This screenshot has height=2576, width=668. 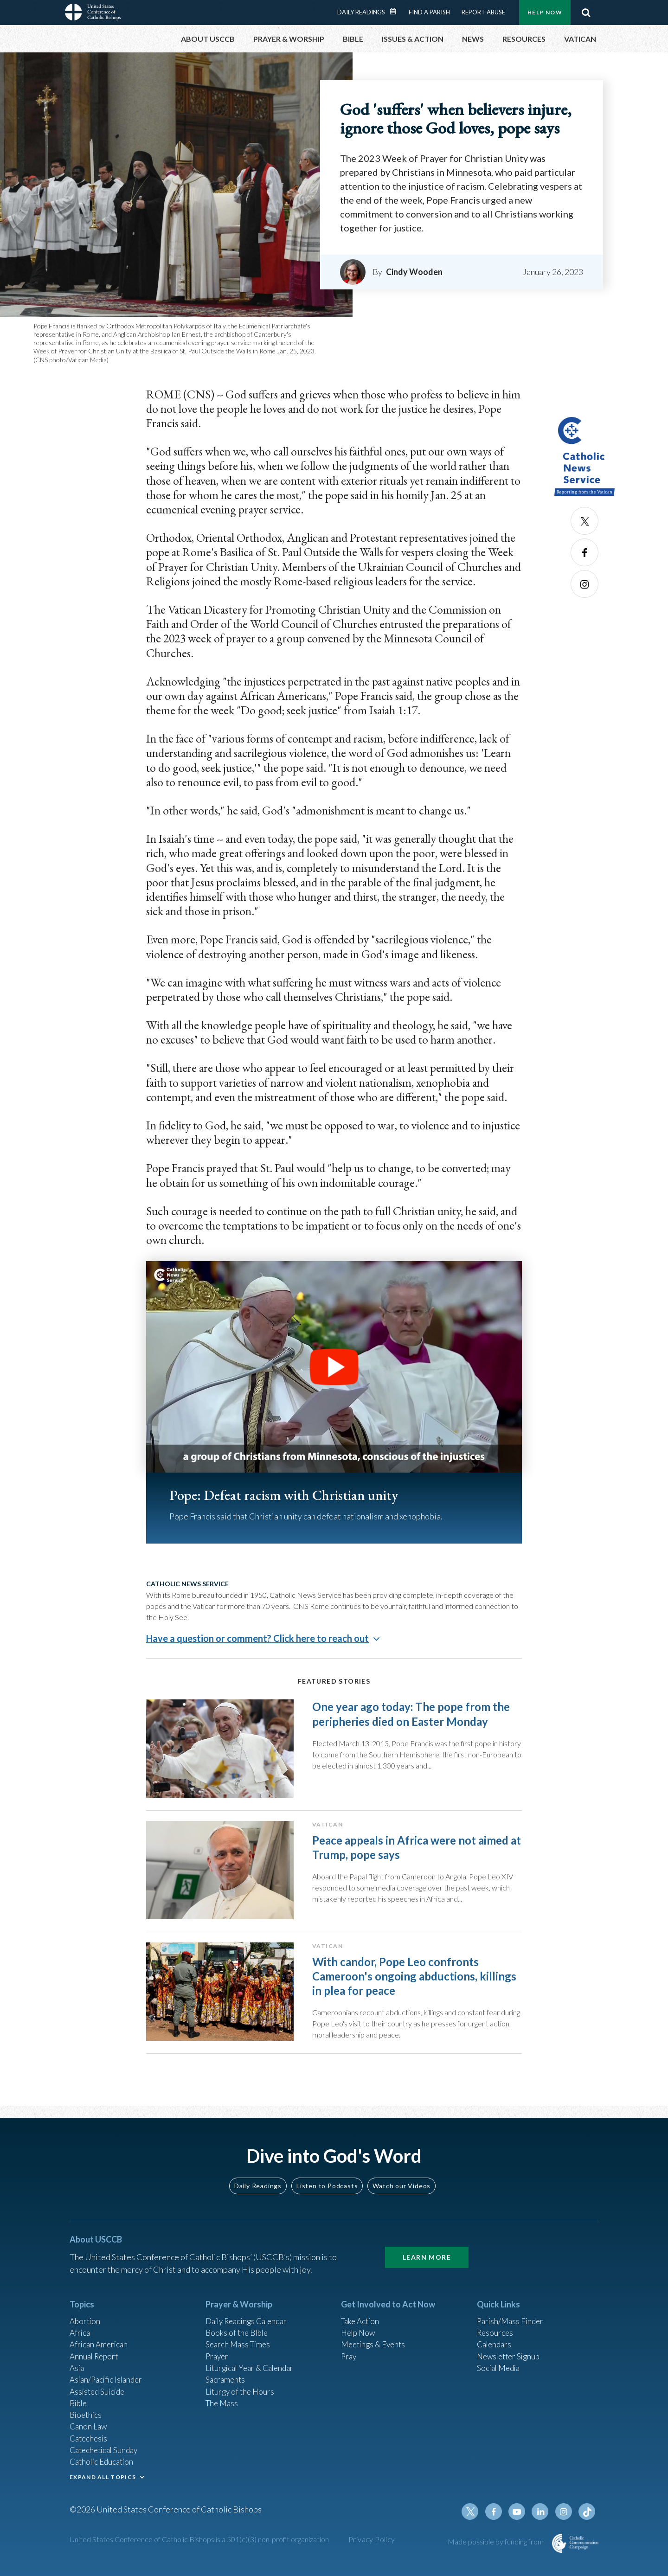 What do you see at coordinates (86, 2318) in the screenshot?
I see `Abortion` at bounding box center [86, 2318].